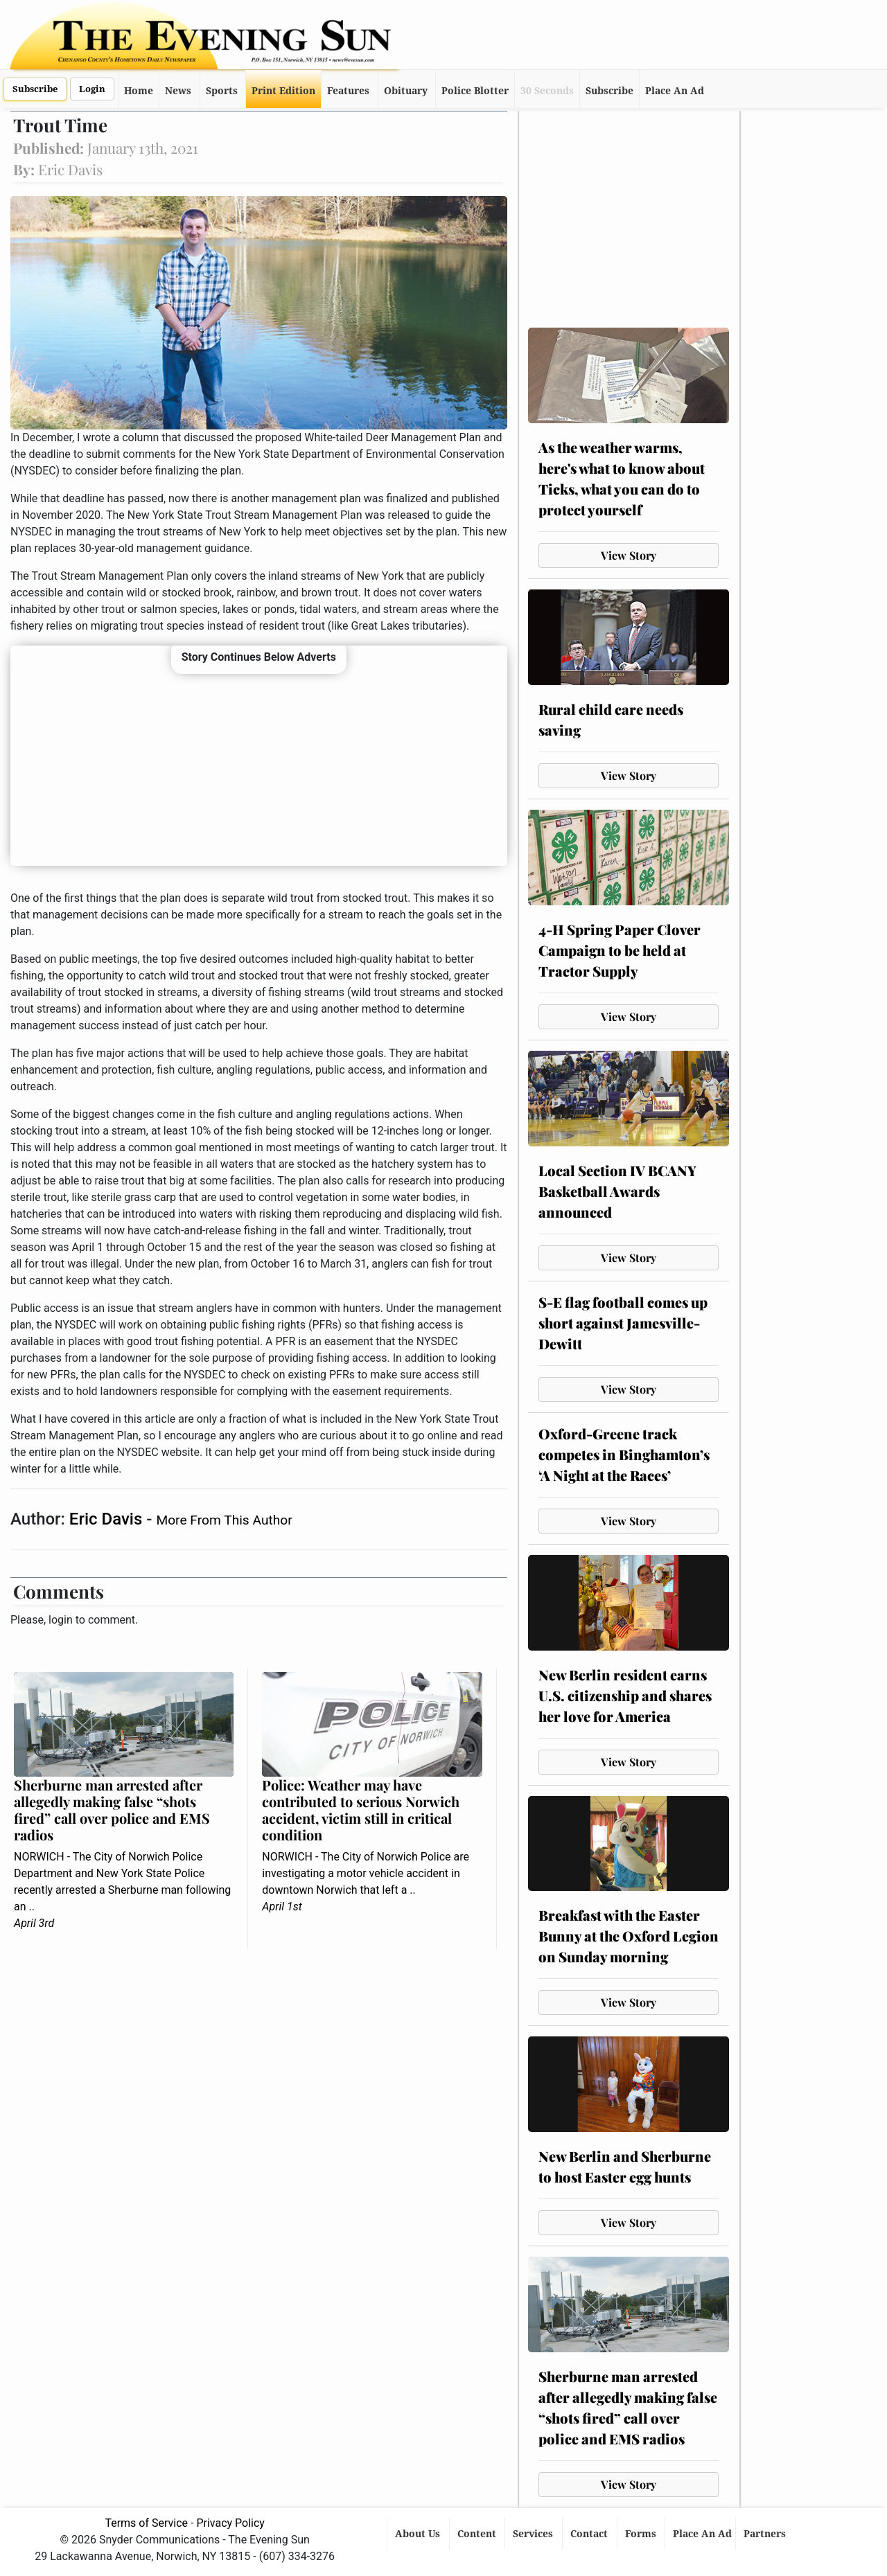 The width and height of the screenshot is (887, 2576). What do you see at coordinates (475, 90) in the screenshot?
I see `Police Blotter` at bounding box center [475, 90].